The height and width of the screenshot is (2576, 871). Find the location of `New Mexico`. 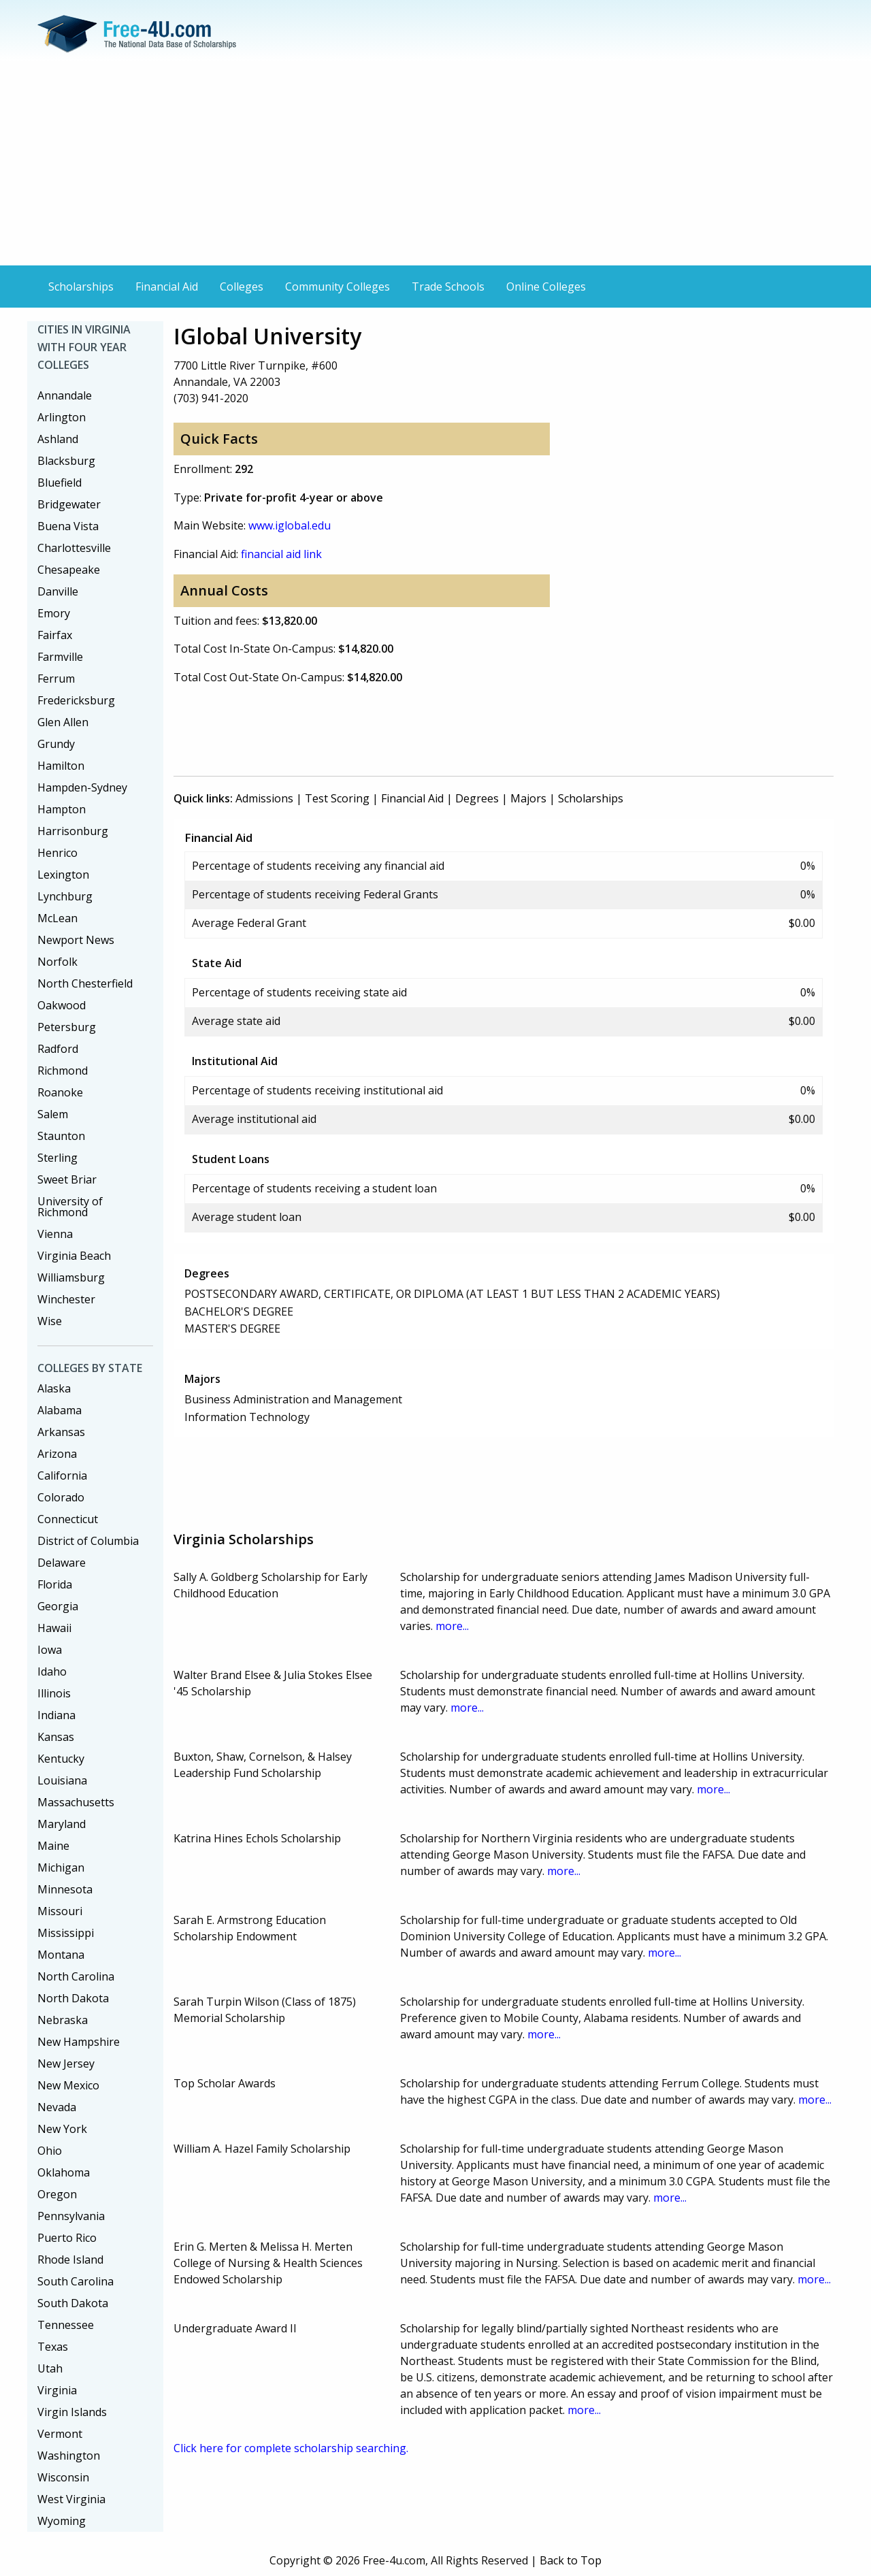

New Mexico is located at coordinates (68, 2085).